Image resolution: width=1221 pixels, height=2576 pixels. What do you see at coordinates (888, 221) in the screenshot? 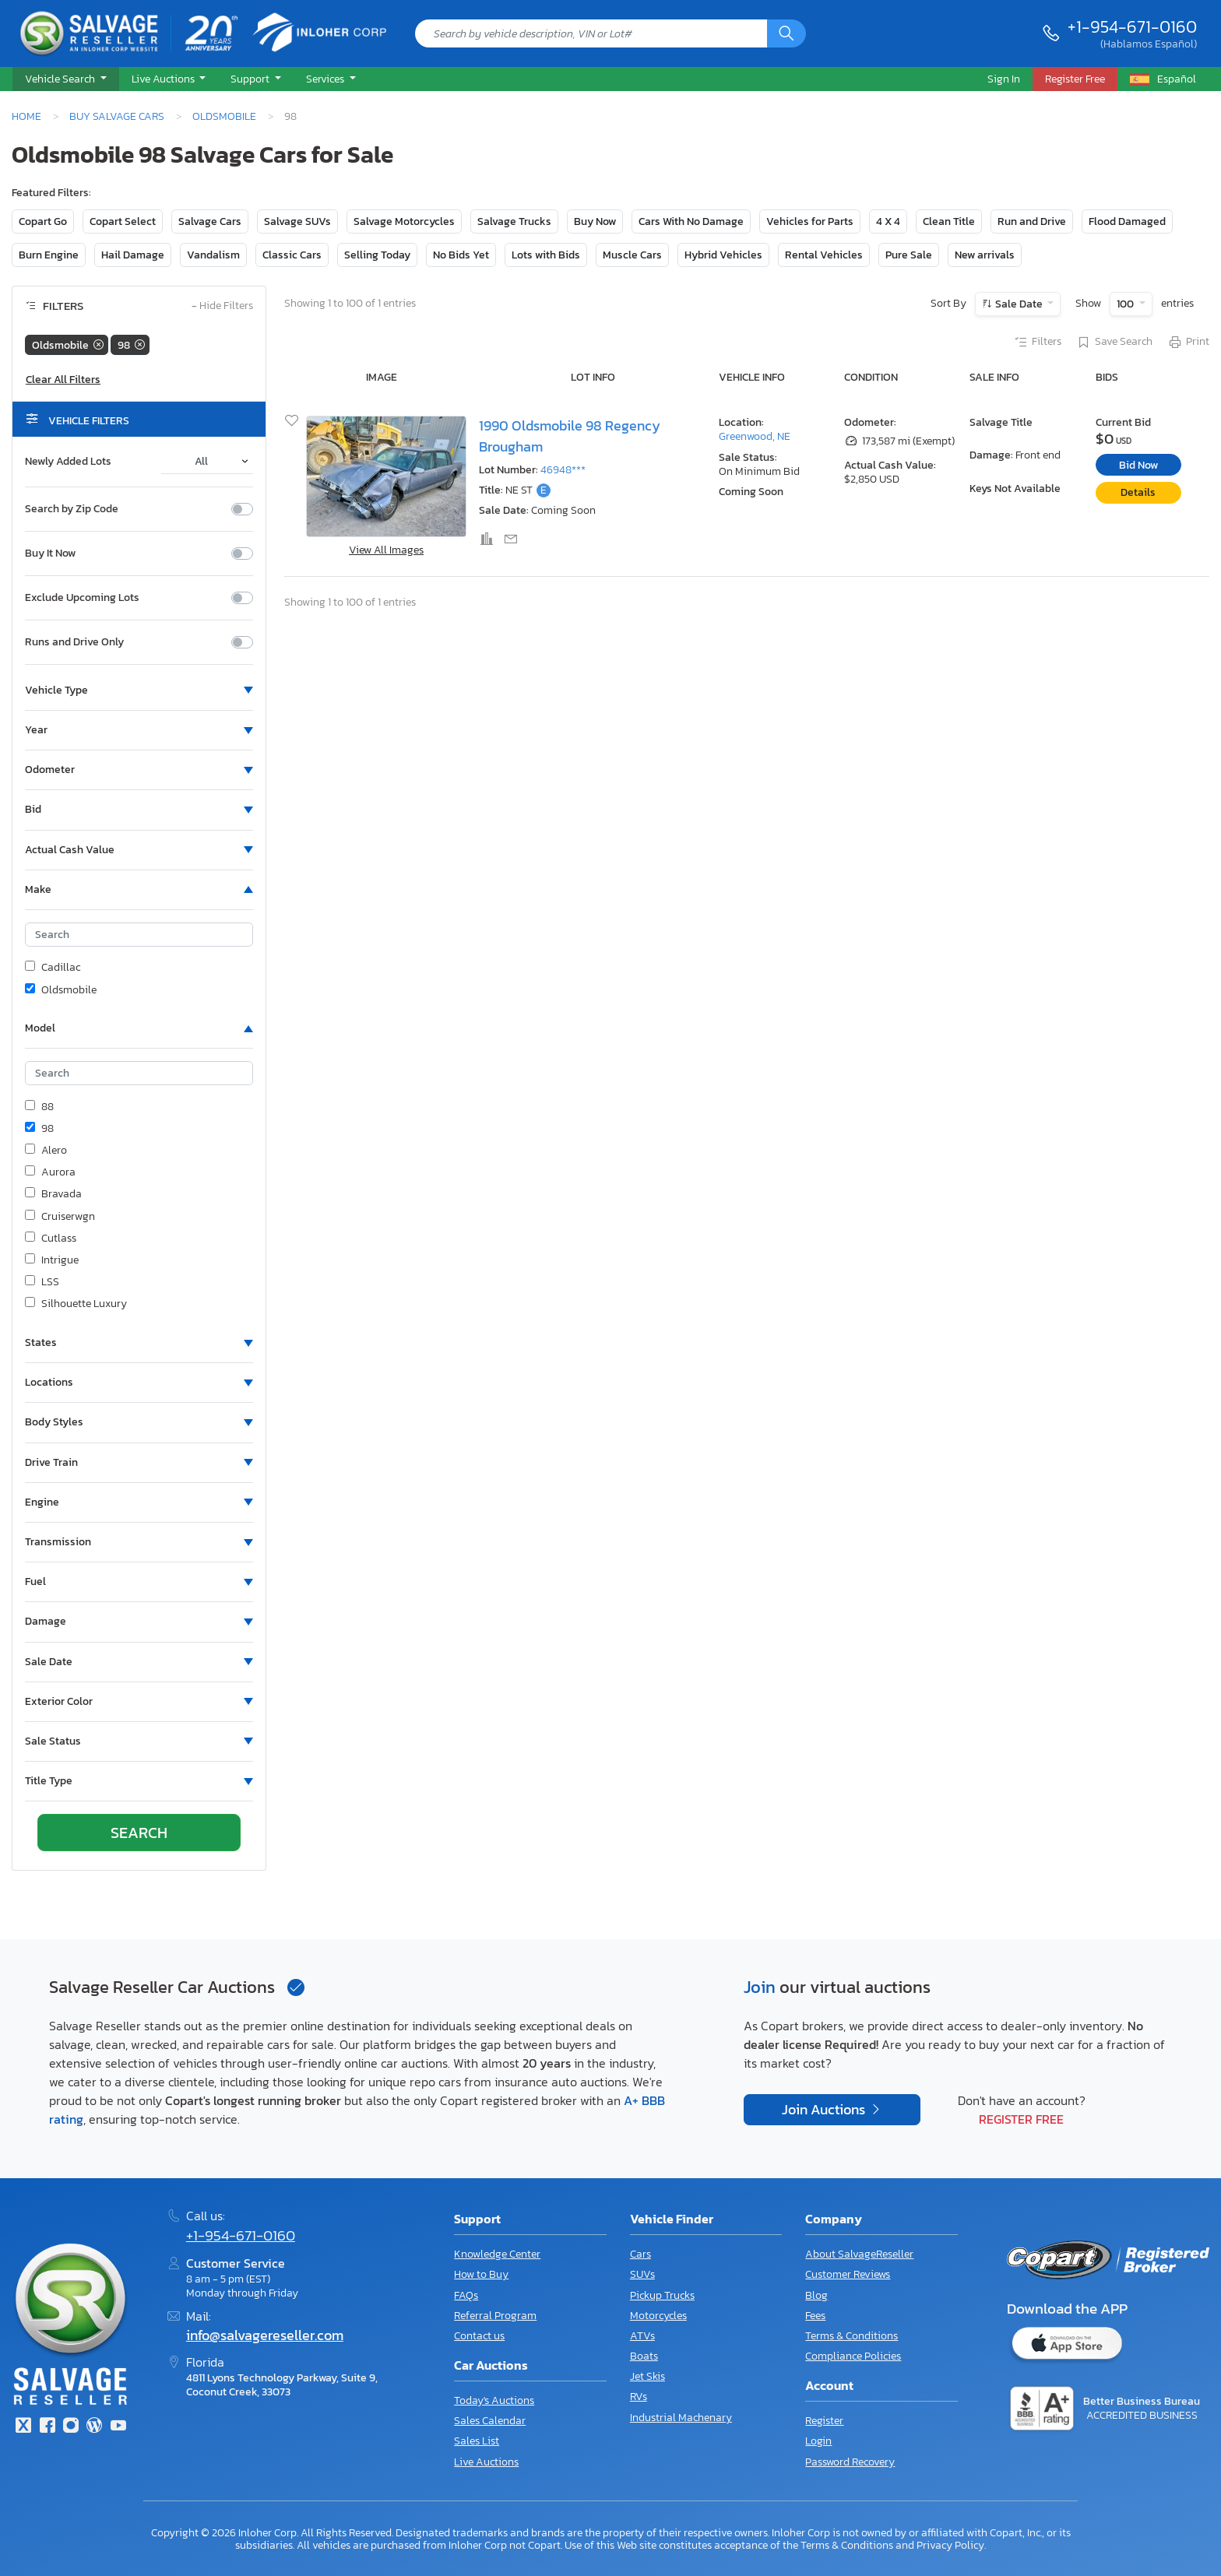
I see `4 X 4` at bounding box center [888, 221].